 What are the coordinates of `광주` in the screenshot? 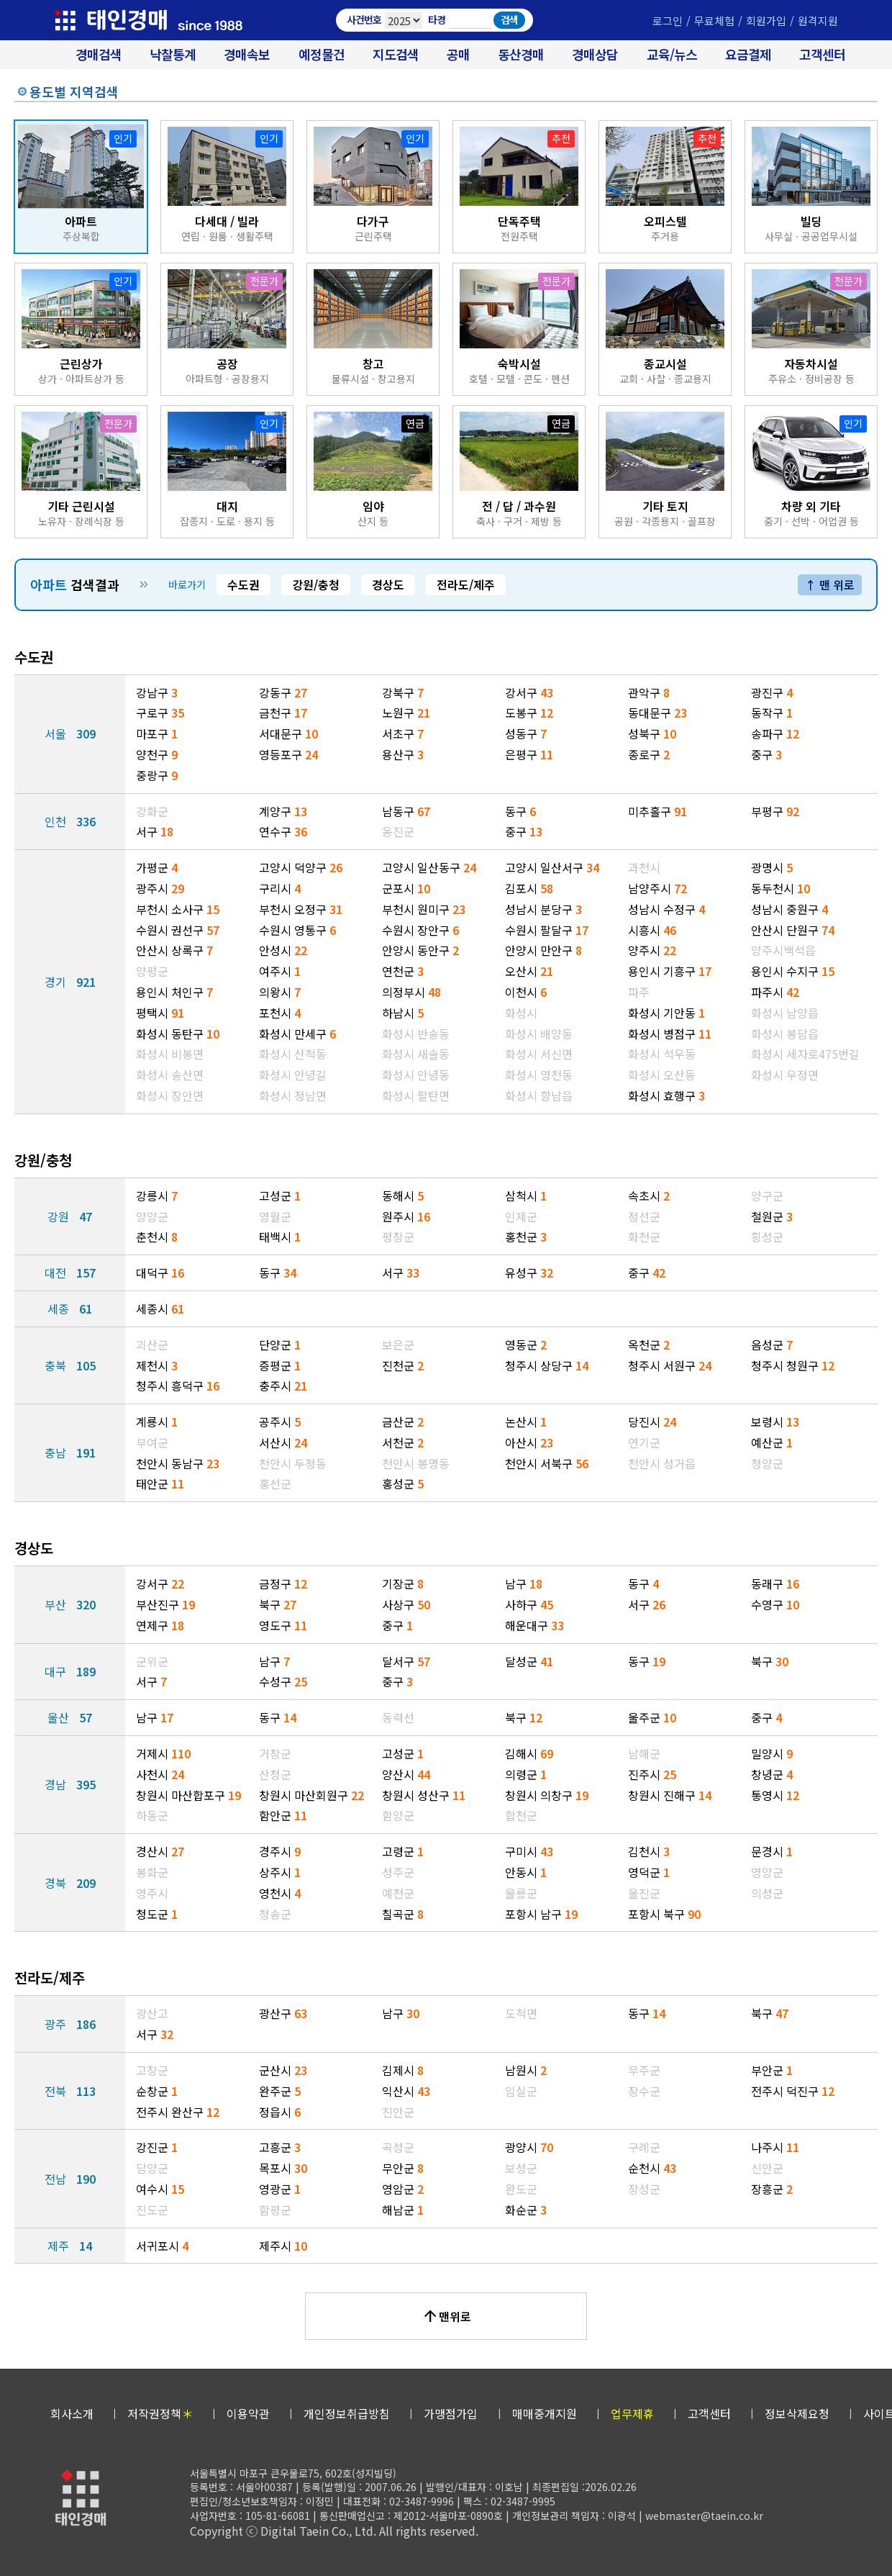 It's located at (70, 2024).